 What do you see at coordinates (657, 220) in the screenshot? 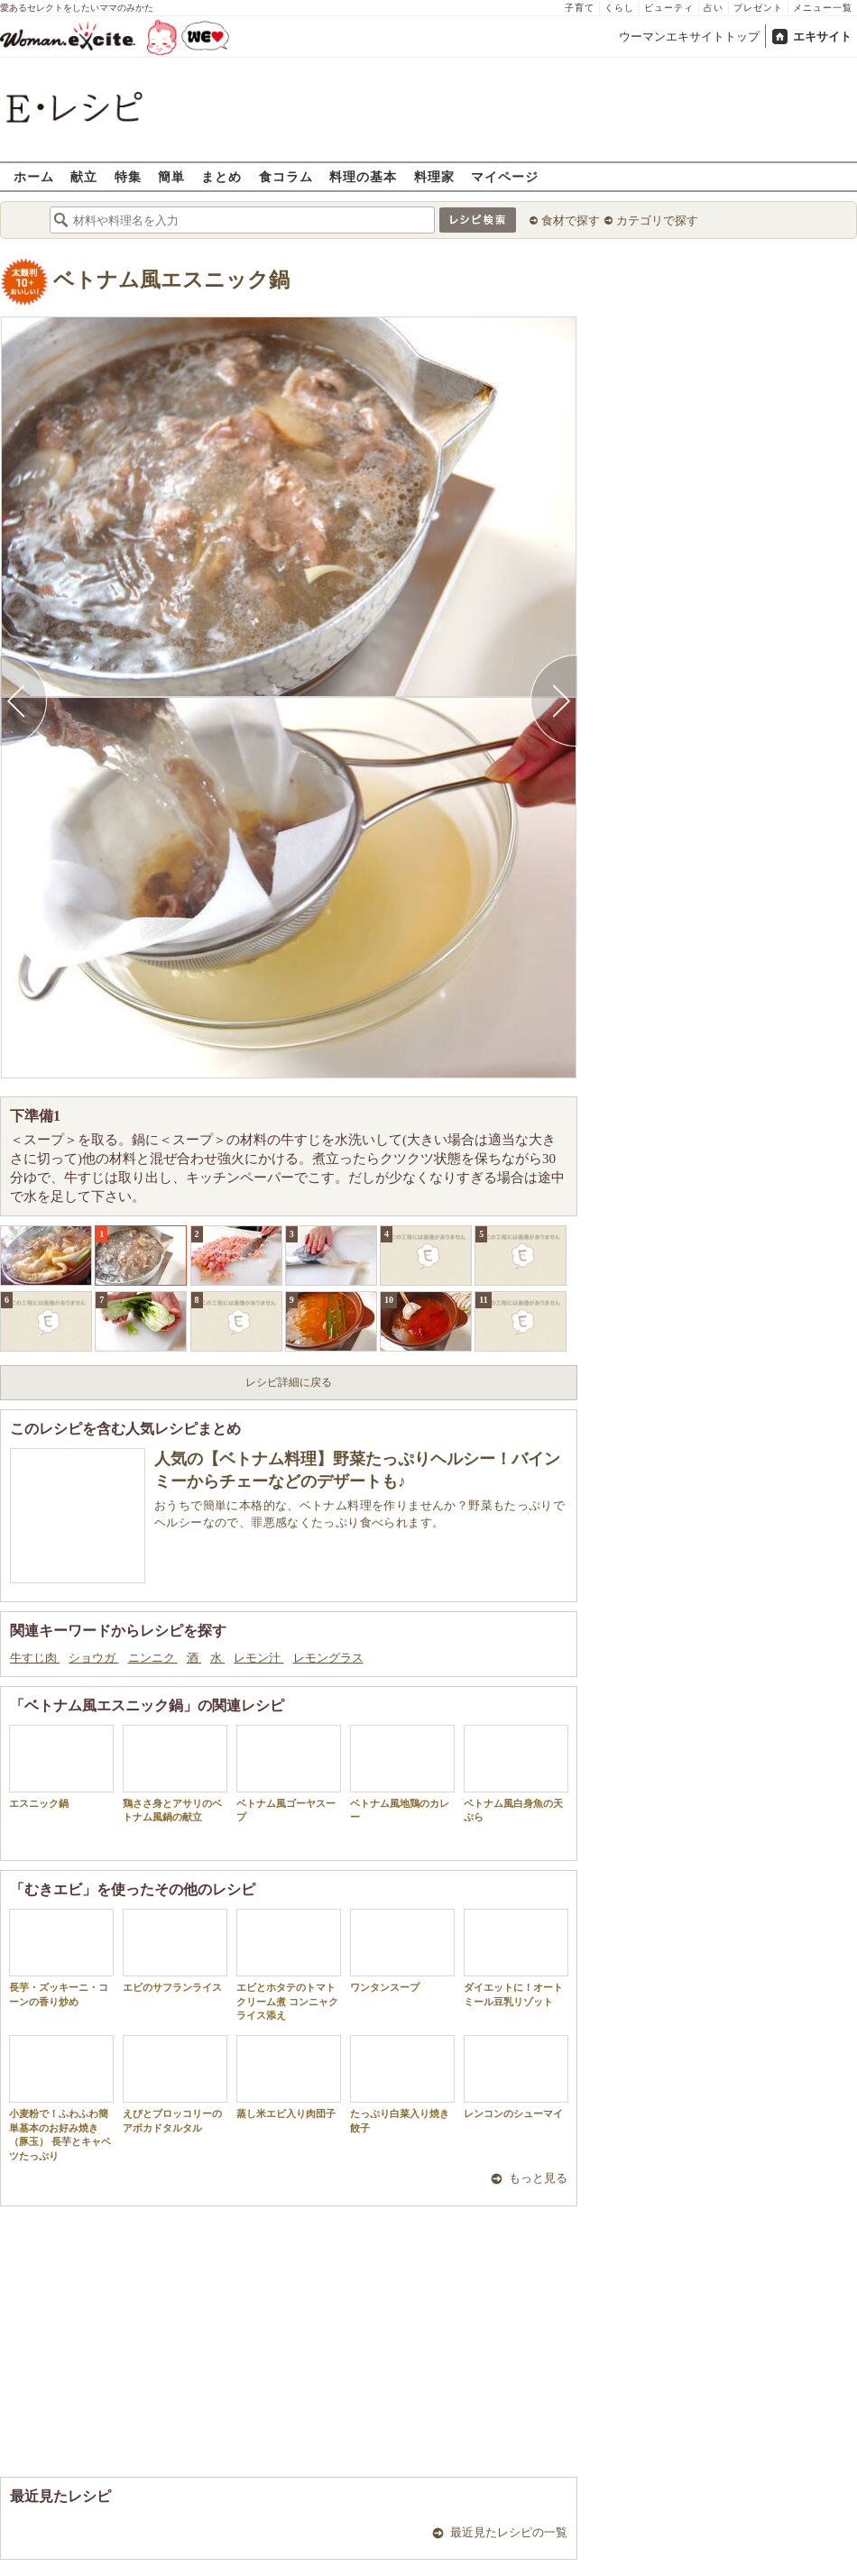
I see `カテゴリで探す` at bounding box center [657, 220].